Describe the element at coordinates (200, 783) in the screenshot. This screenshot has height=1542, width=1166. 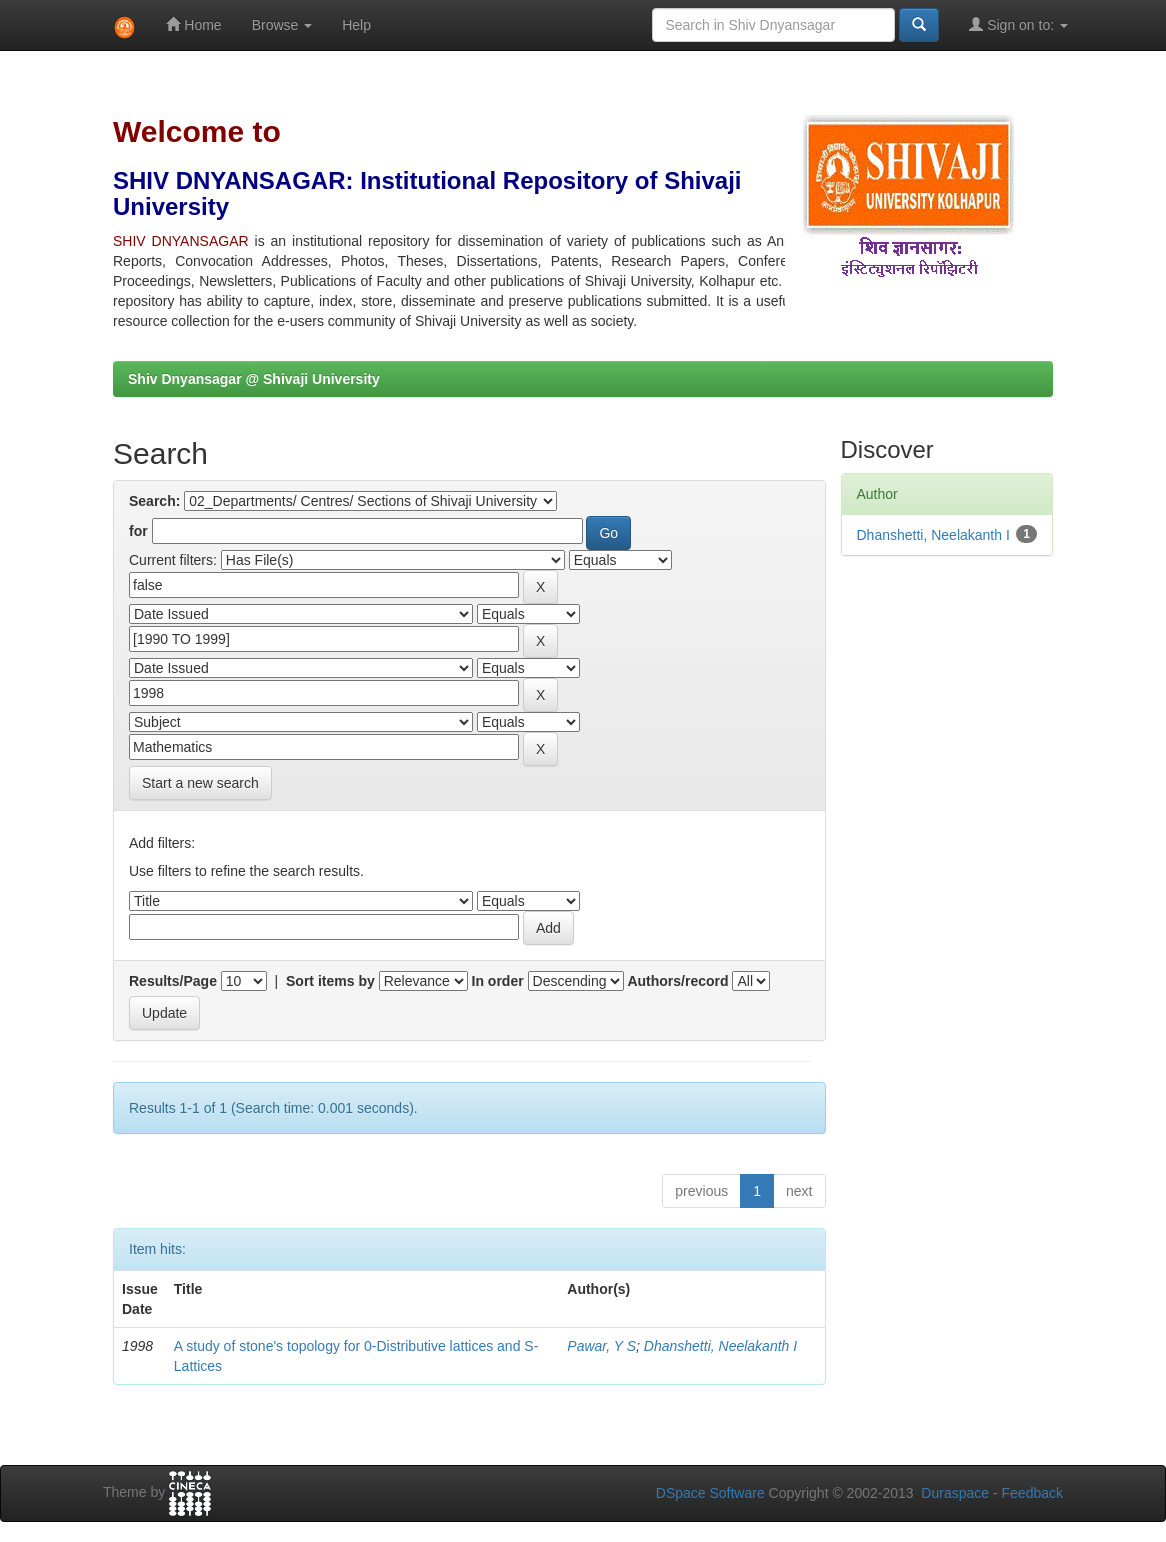
I see `Start a new search` at that location.